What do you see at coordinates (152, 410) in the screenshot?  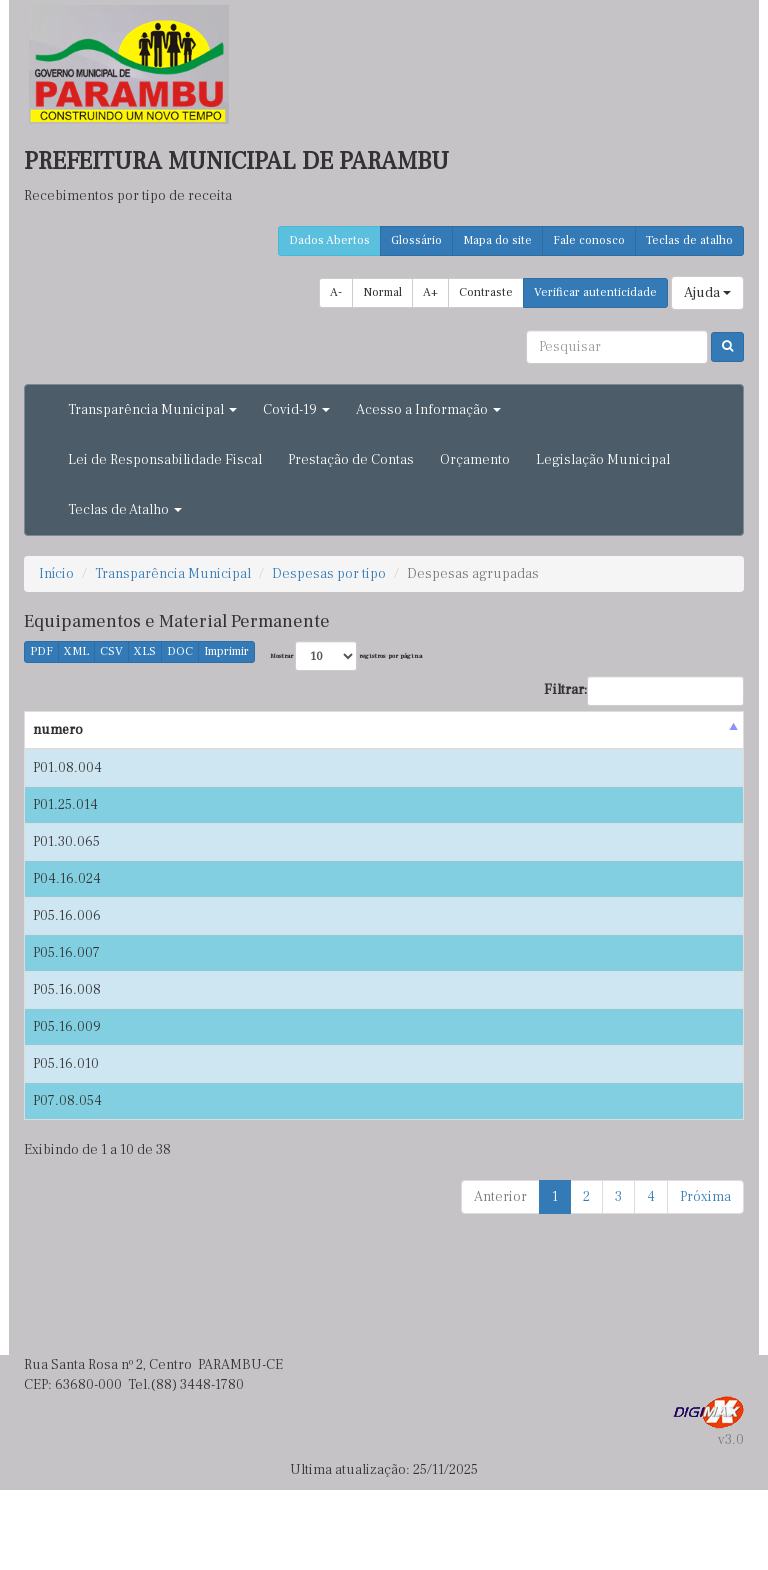 I see `Transparência Municipal [button]` at bounding box center [152, 410].